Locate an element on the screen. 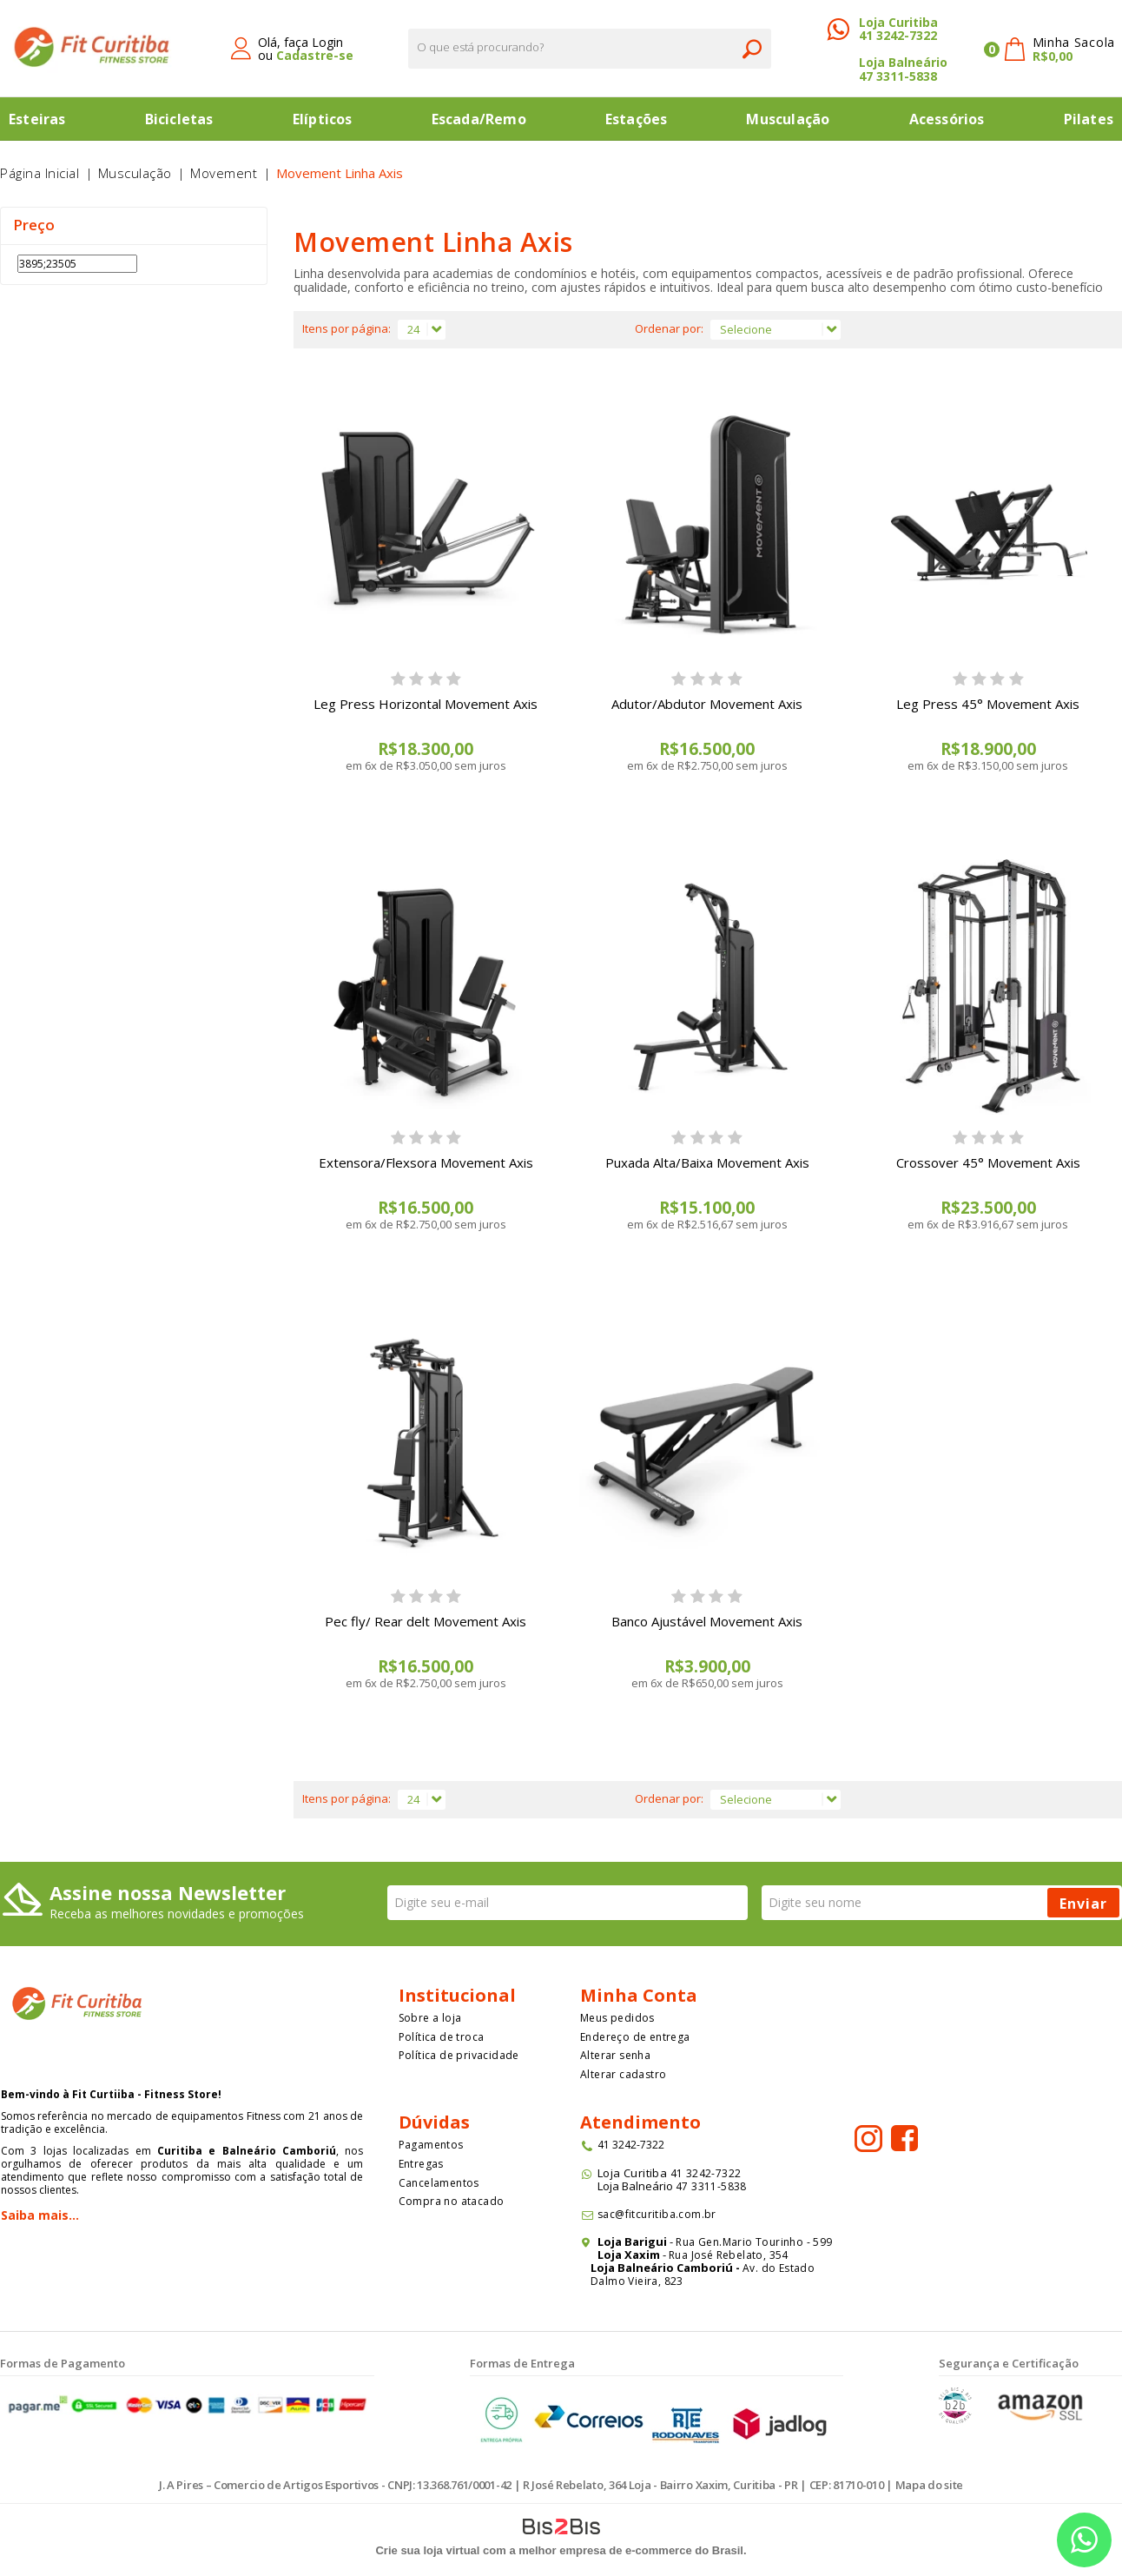  Av. do is located at coordinates (759, 2268).